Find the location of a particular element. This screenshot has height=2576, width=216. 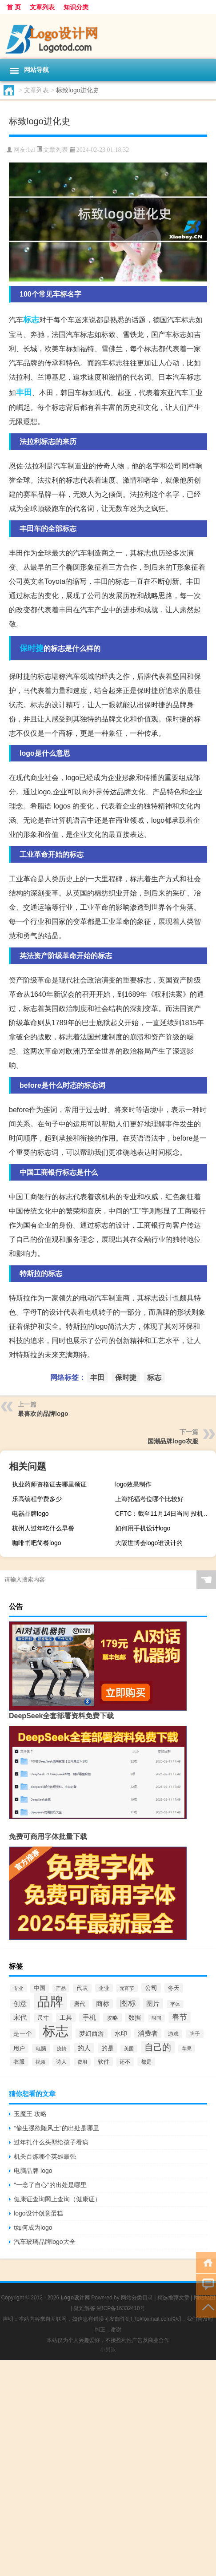

软件 [软件 (95个项目)] is located at coordinates (103, 2061).